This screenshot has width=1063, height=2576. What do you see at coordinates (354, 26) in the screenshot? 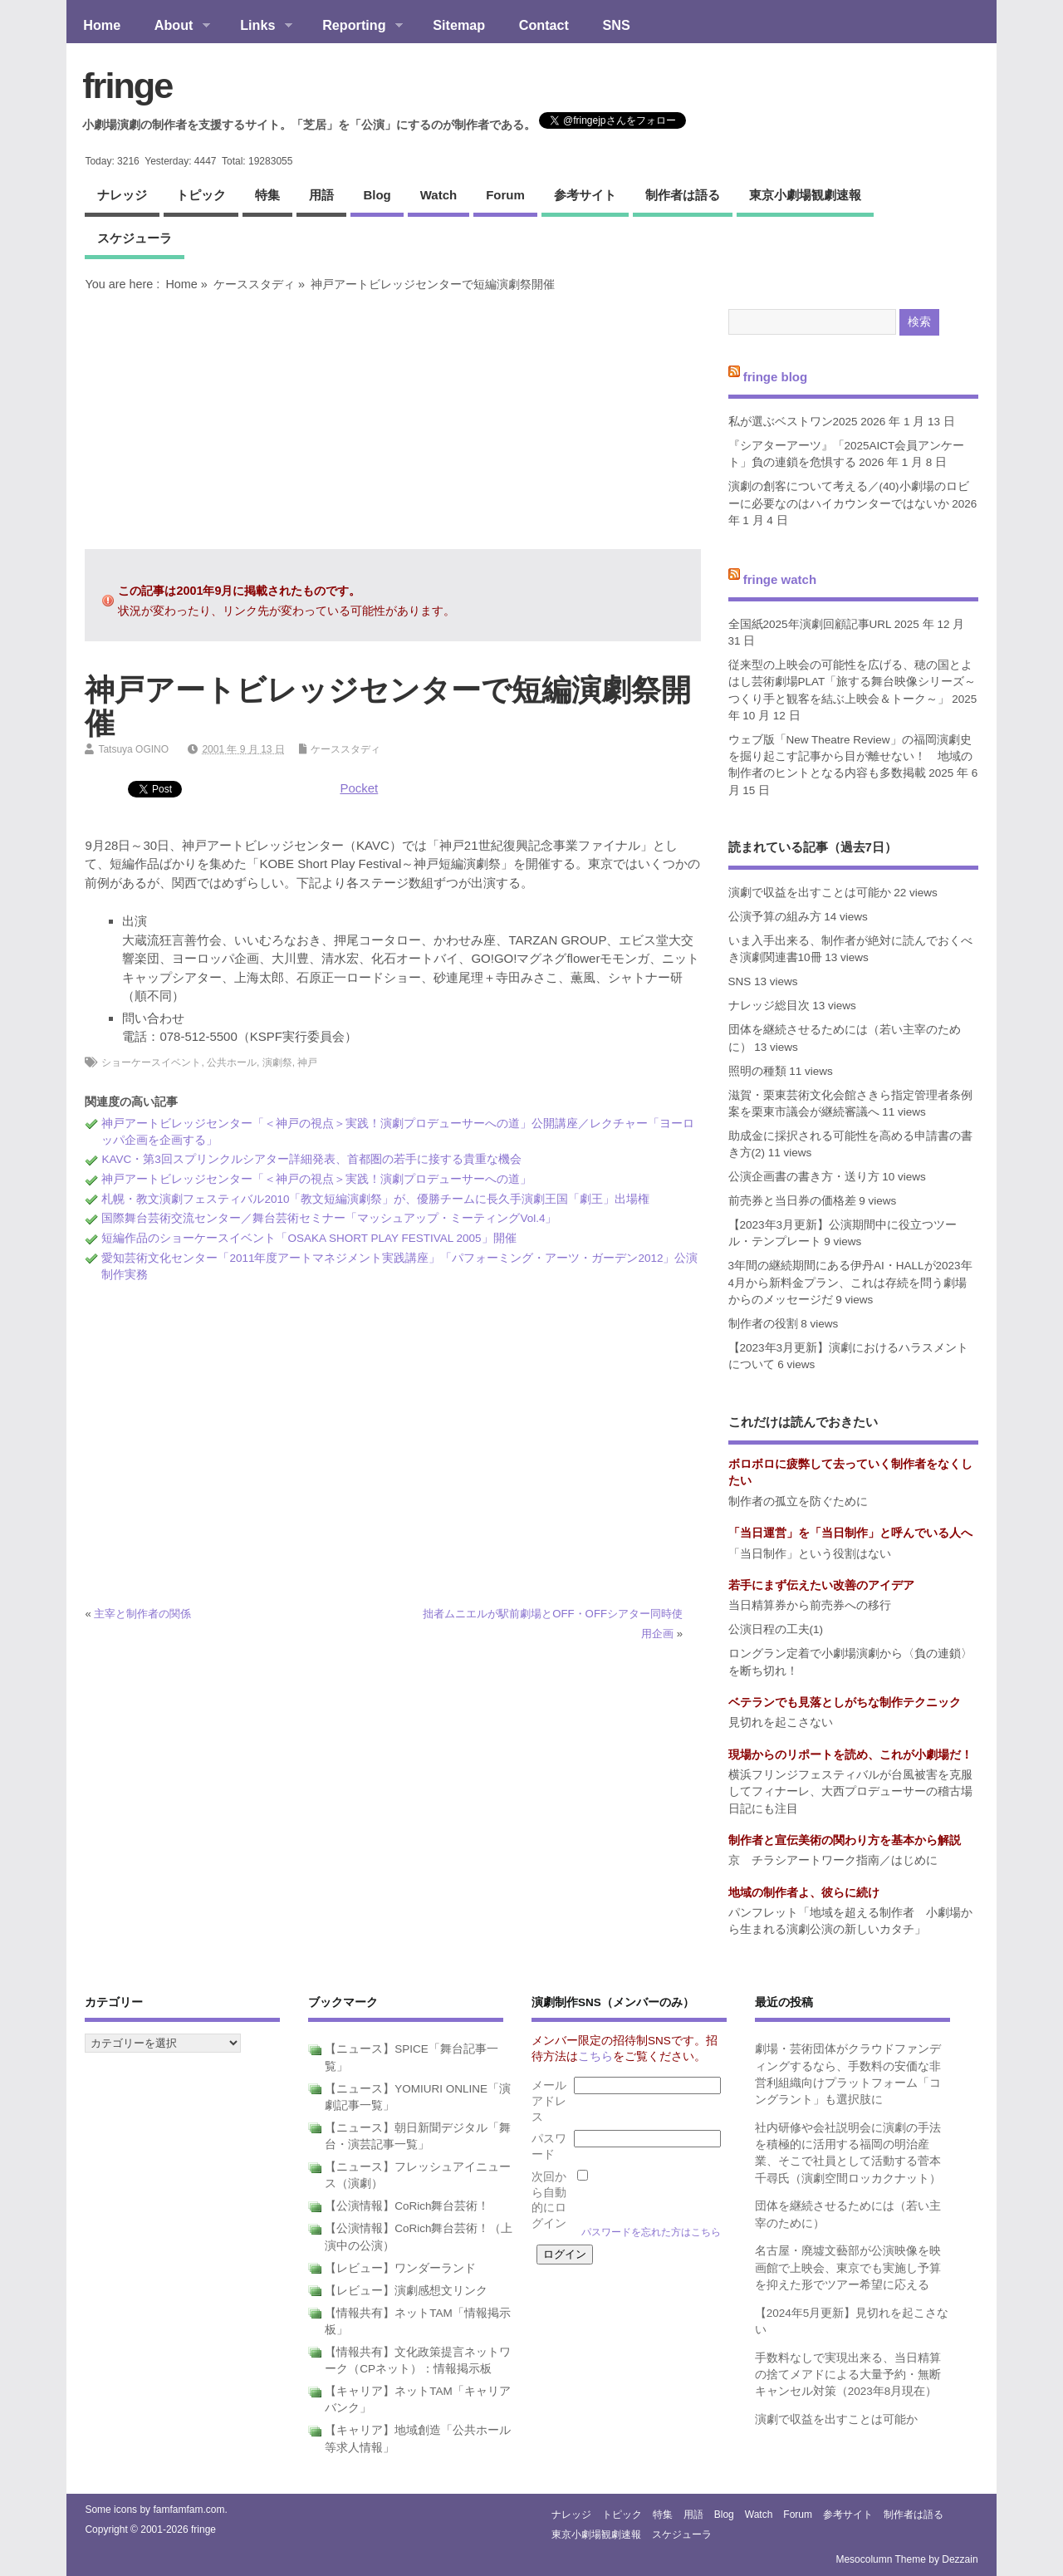
I see `Reporting` at bounding box center [354, 26].